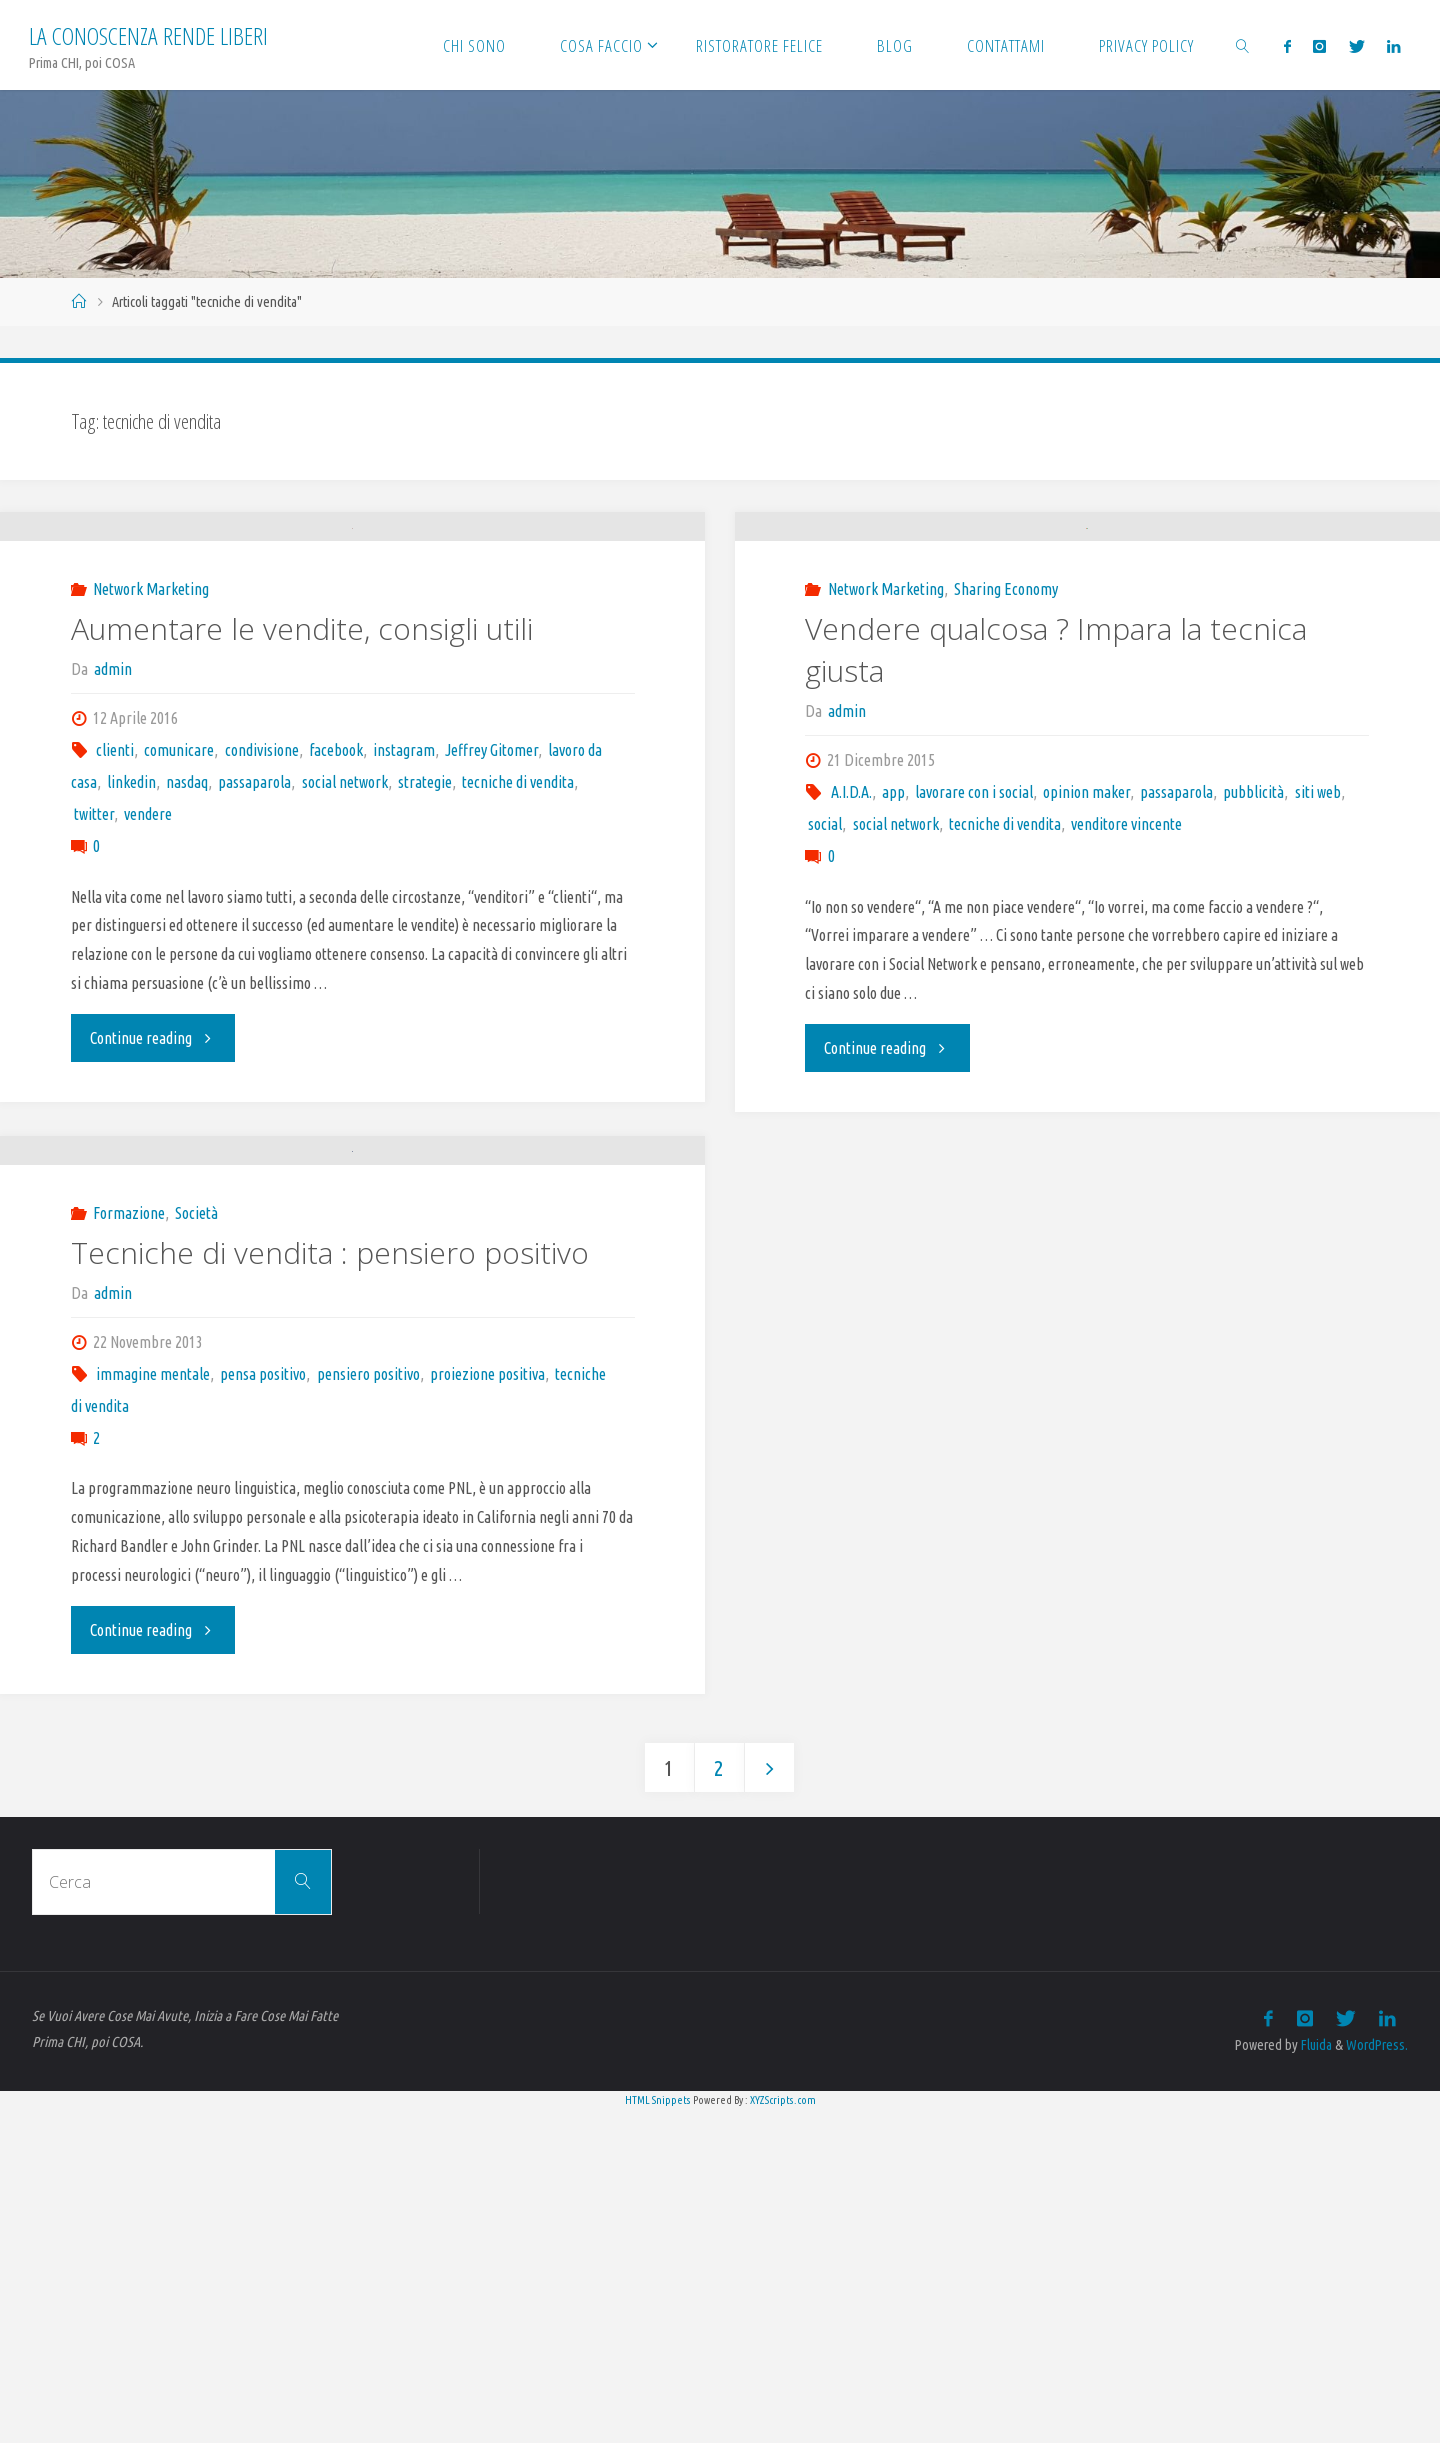  I want to click on La Conoscenza rende liberi, so click(148, 35).